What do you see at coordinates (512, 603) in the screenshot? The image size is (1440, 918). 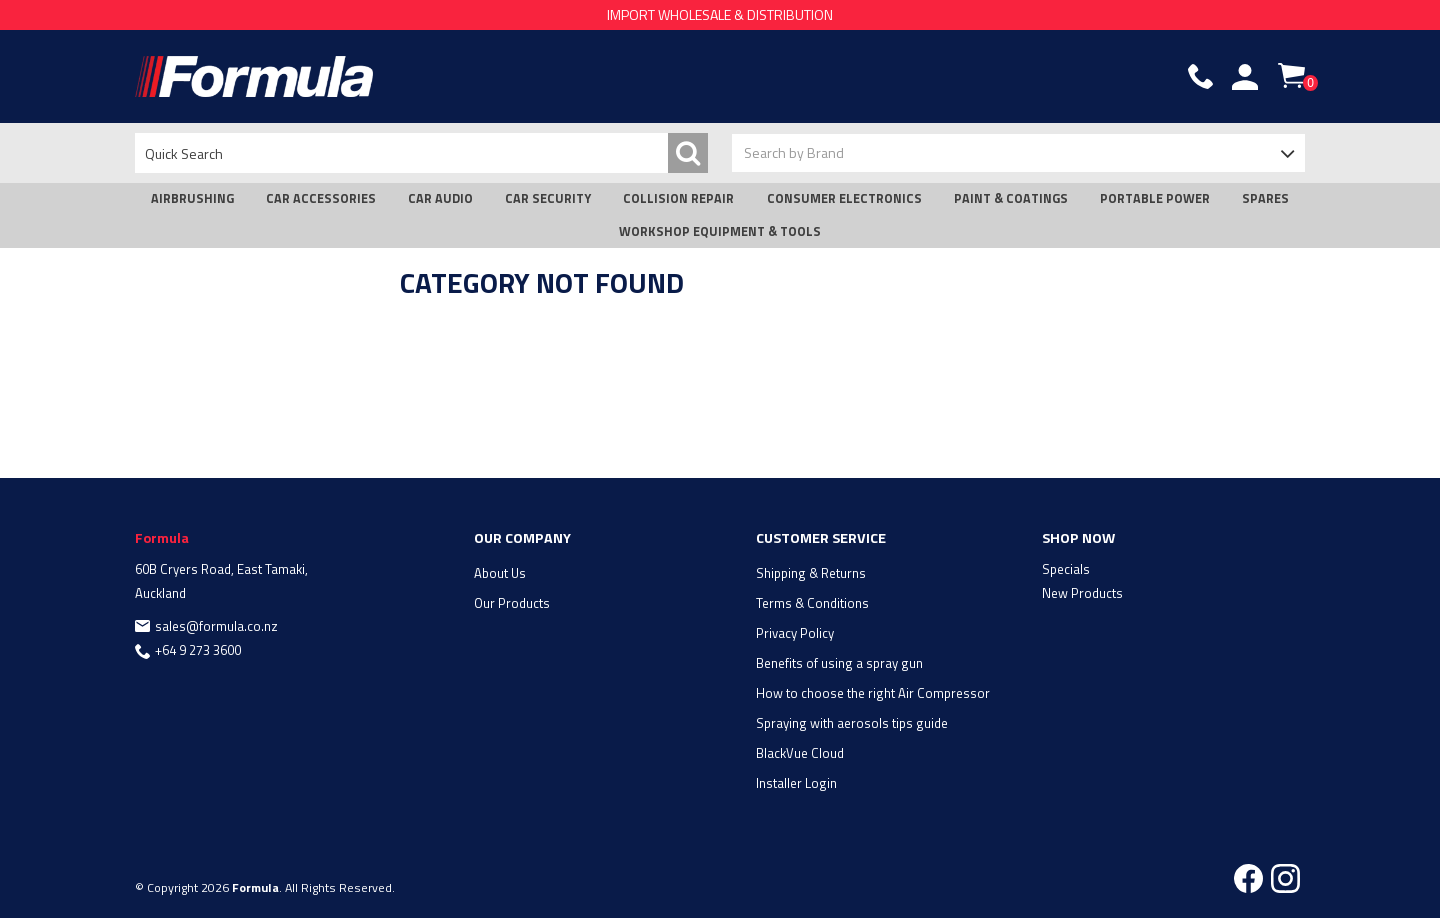 I see `Our Products` at bounding box center [512, 603].